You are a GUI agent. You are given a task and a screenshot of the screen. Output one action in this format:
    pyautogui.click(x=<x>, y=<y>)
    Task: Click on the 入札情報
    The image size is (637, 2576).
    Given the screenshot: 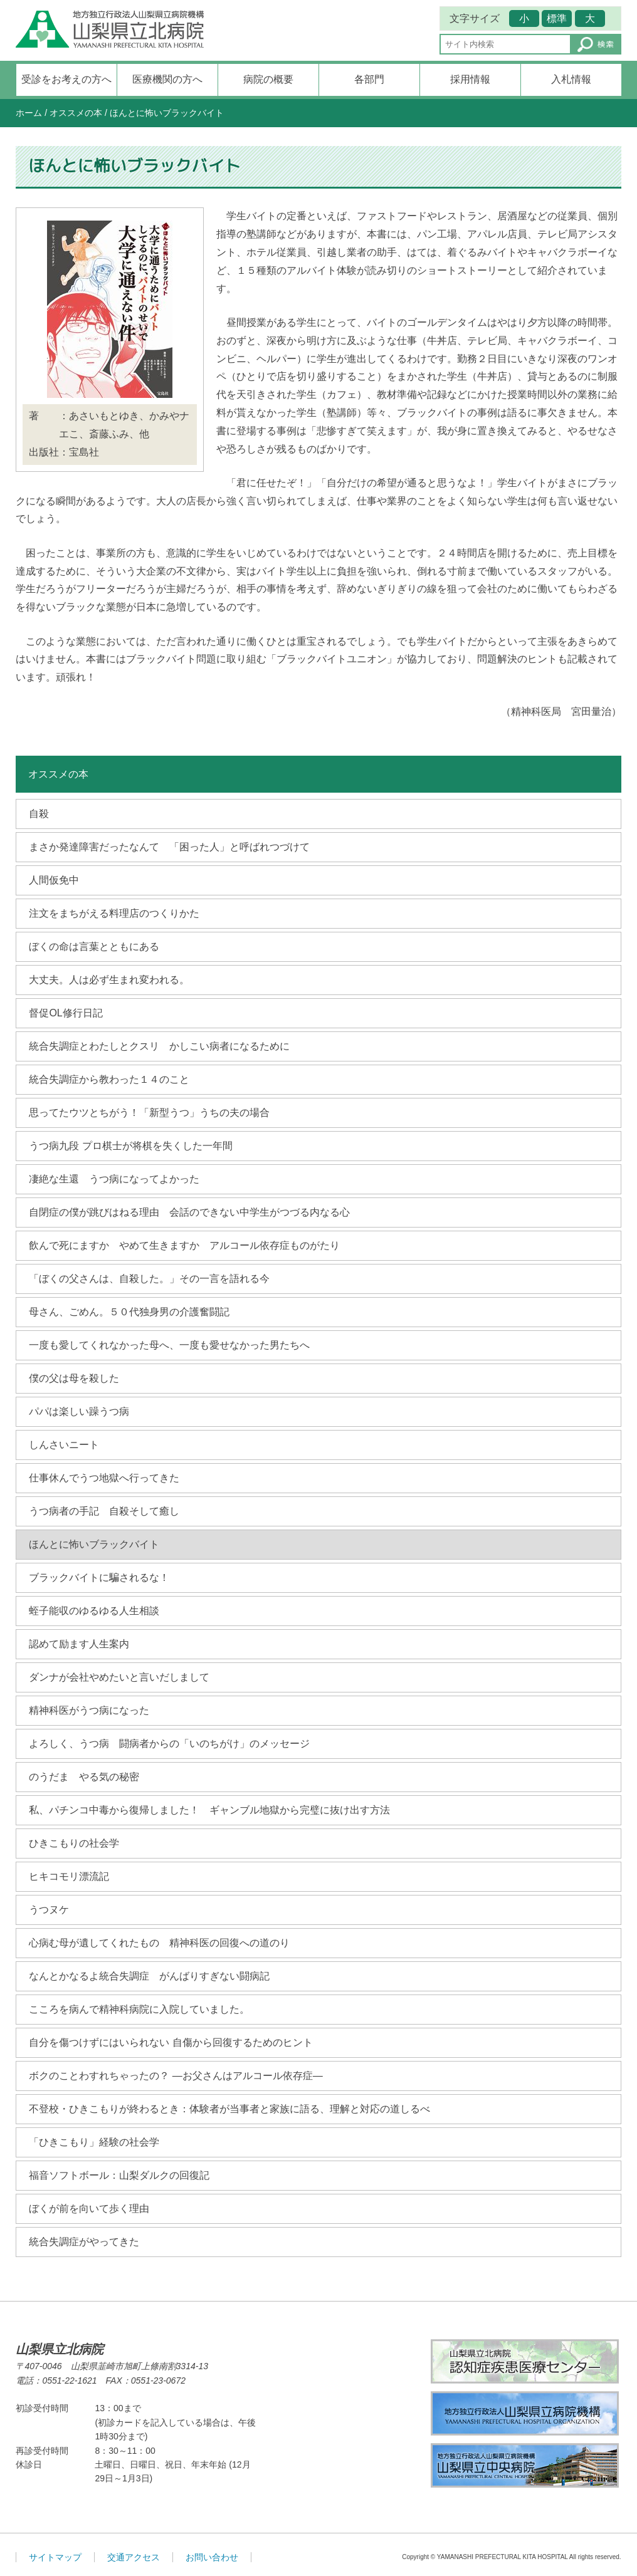 What is the action you would take?
    pyautogui.click(x=571, y=79)
    